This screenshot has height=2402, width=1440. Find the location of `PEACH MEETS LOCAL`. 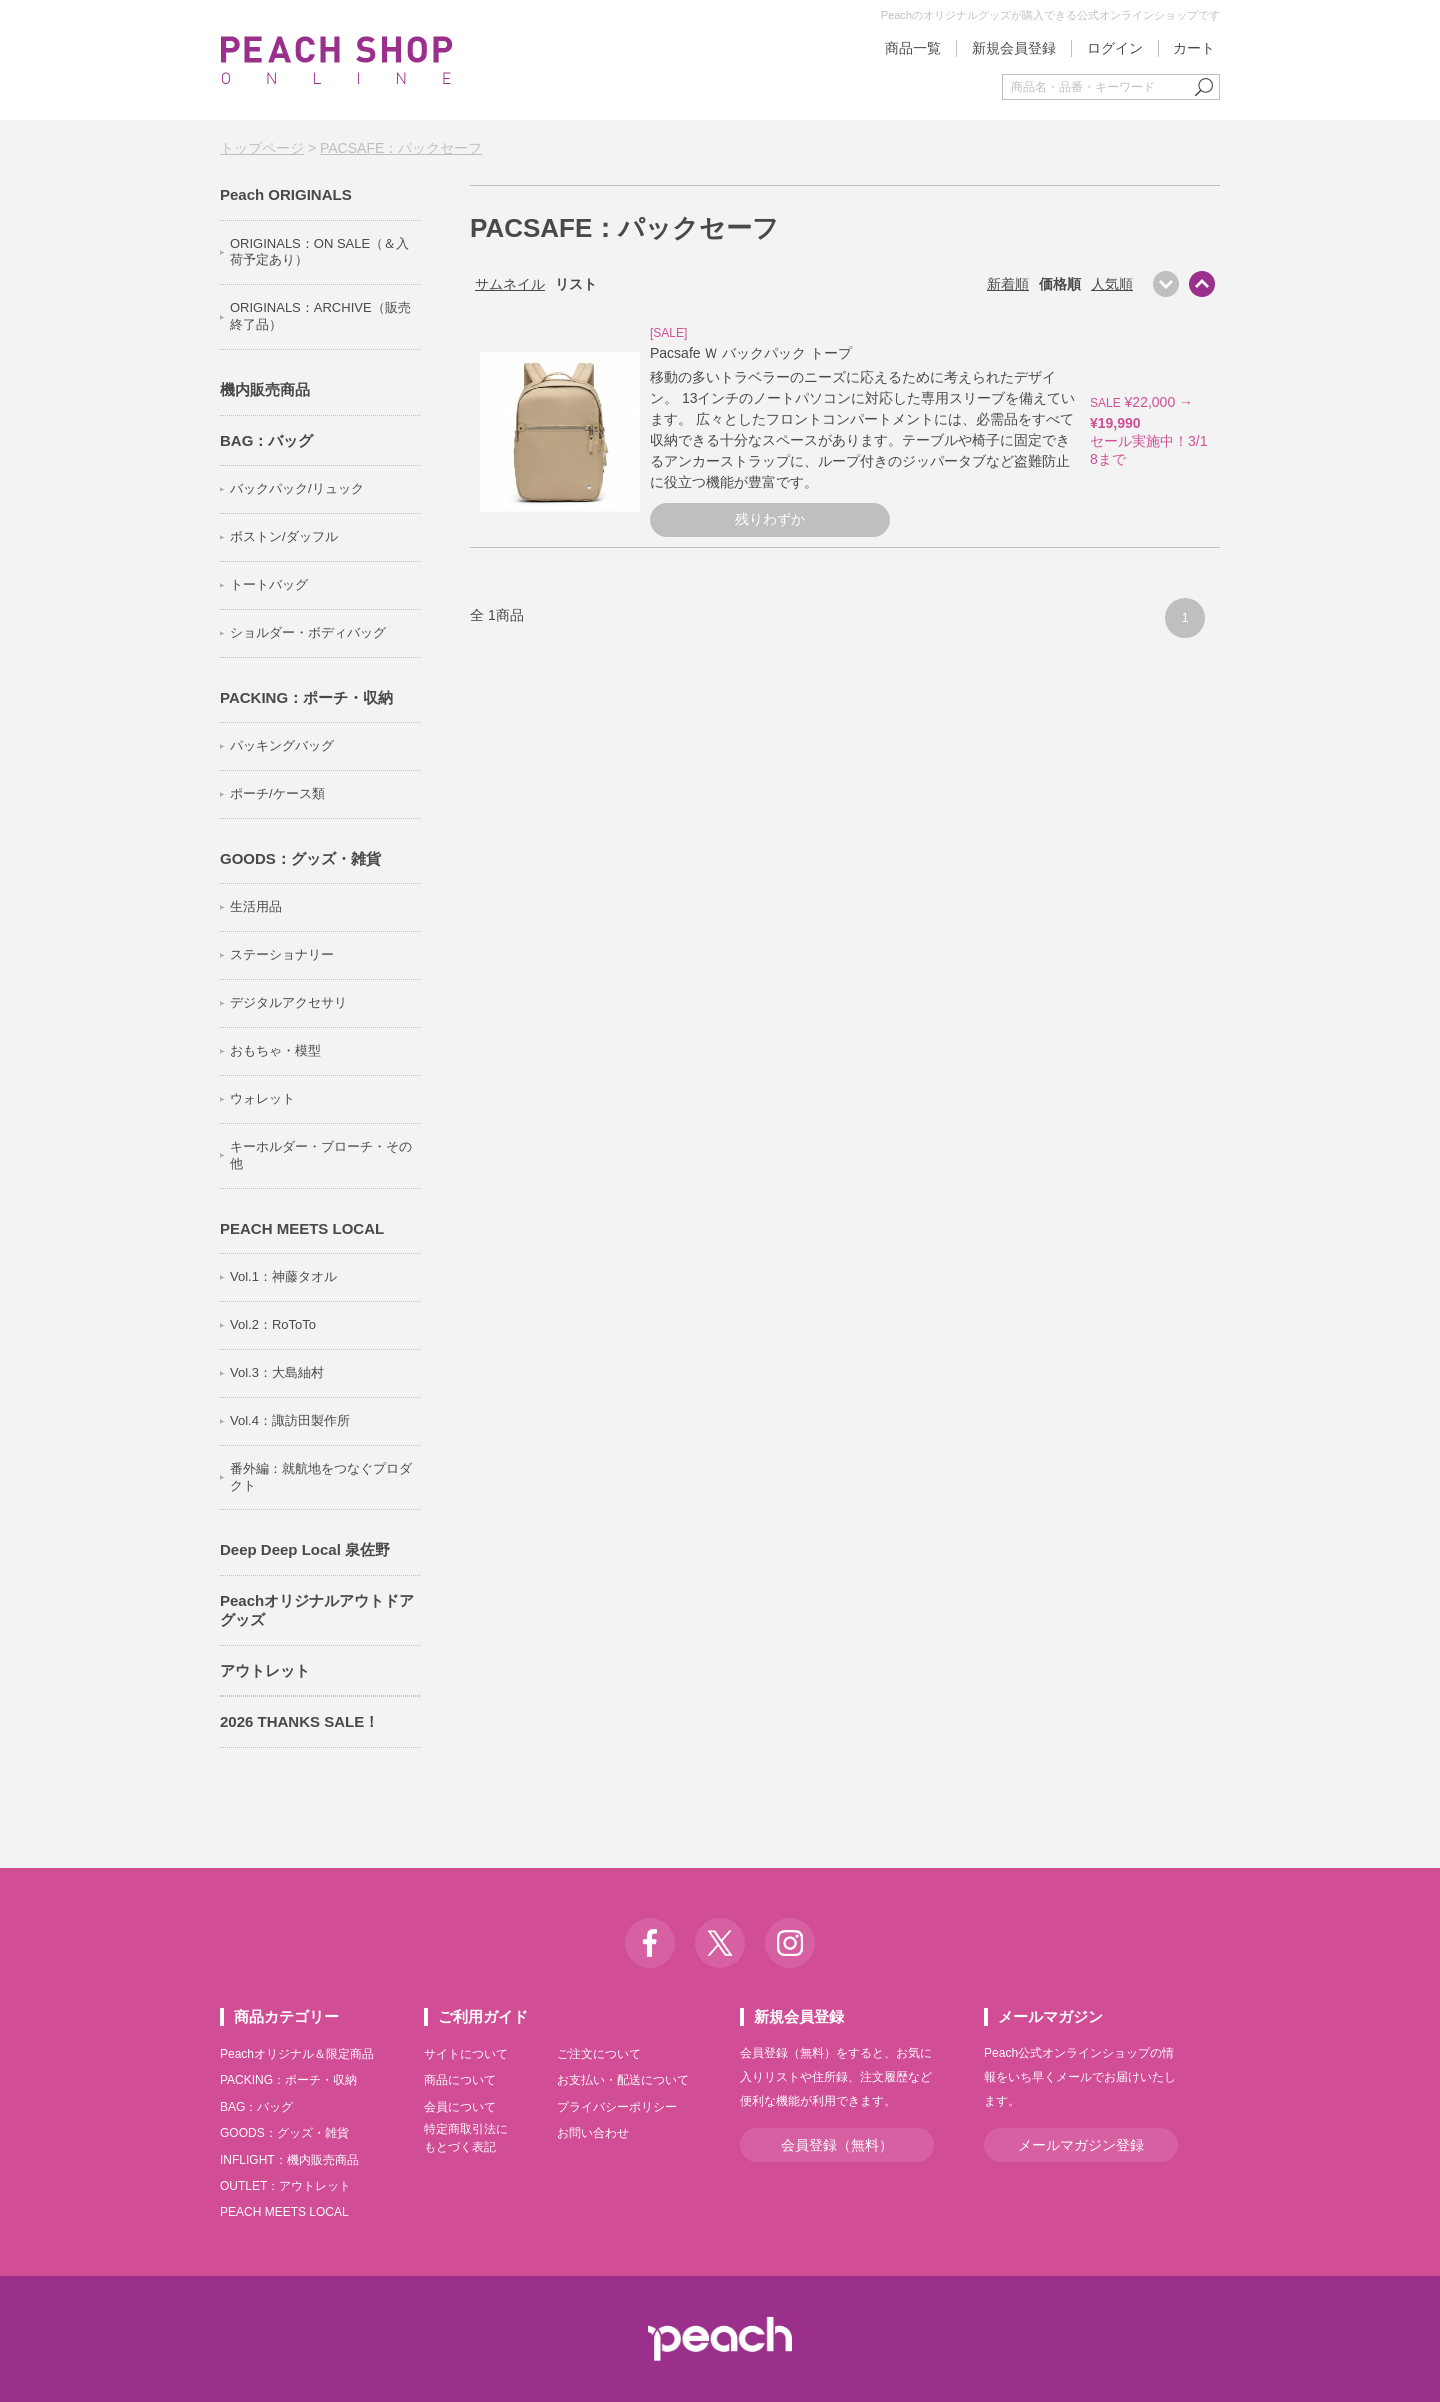

PEACH MEETS LOCAL is located at coordinates (302, 1228).